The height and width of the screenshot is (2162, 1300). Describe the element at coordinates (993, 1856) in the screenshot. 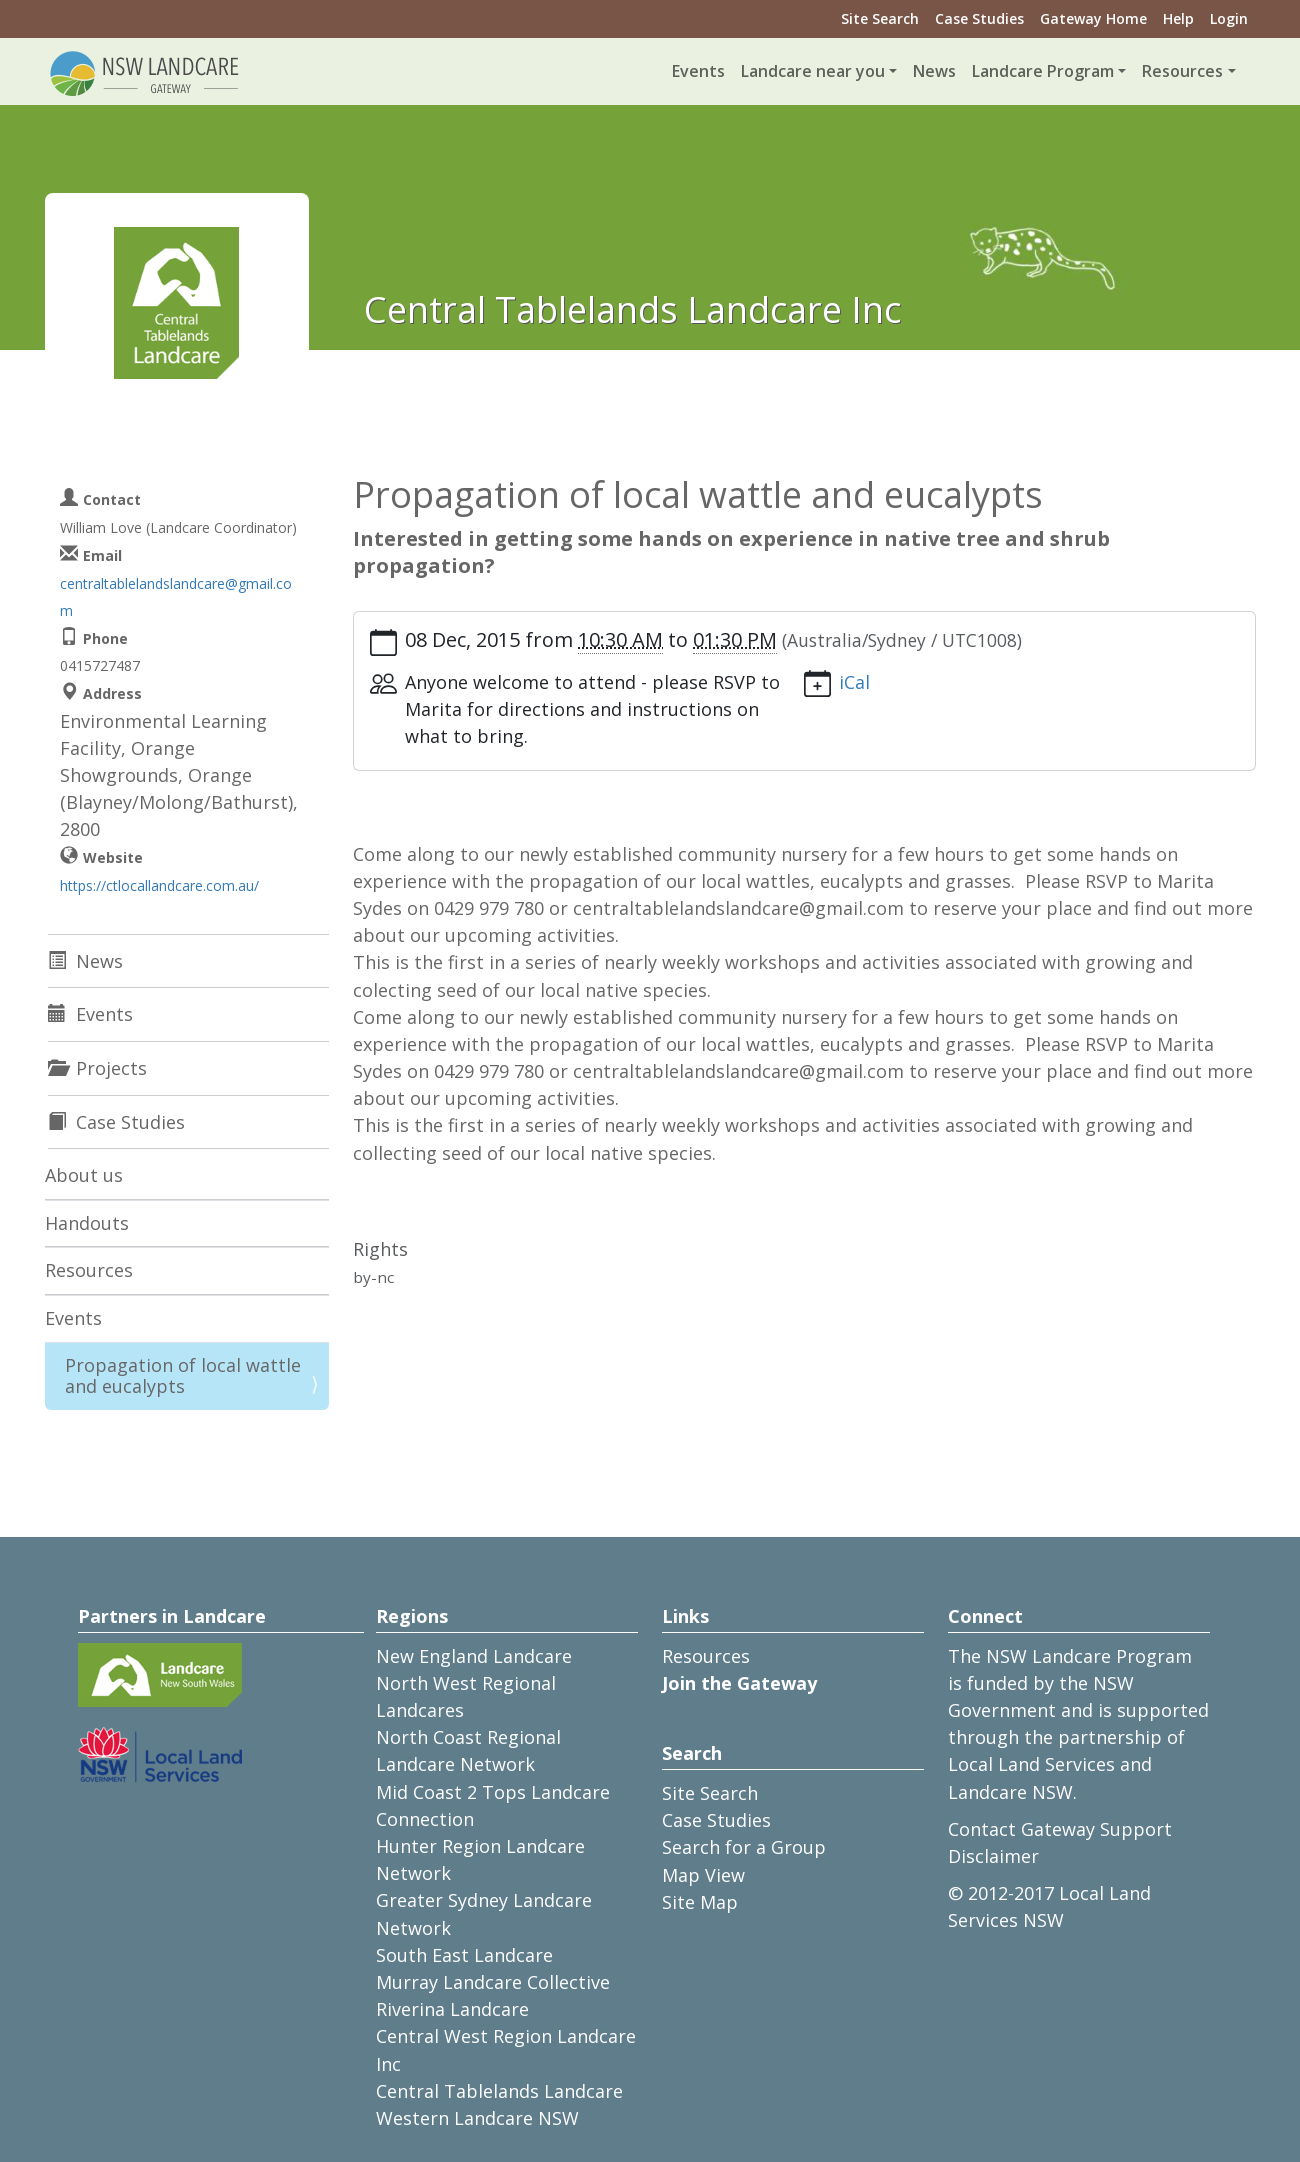

I see `Disclaimer` at that location.